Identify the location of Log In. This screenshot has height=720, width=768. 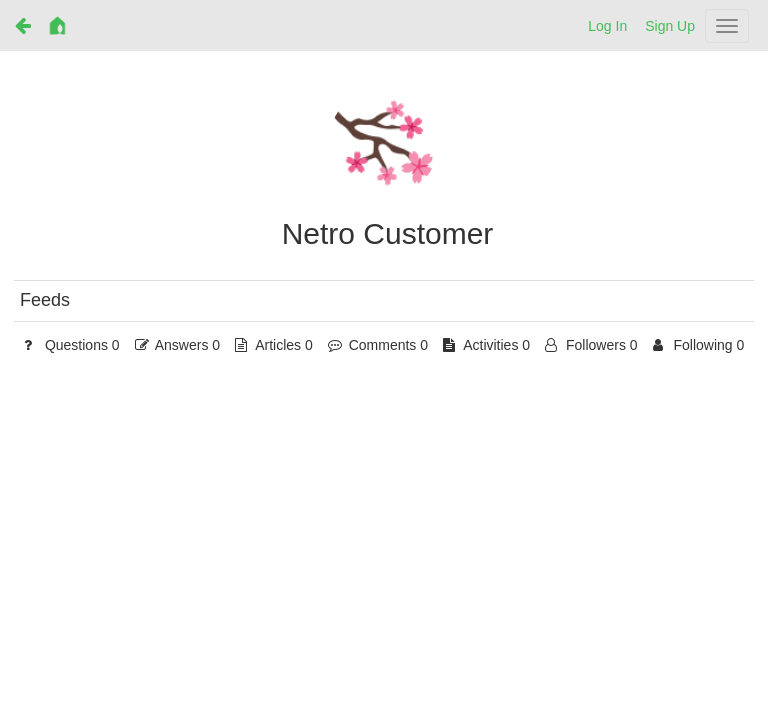
(607, 26).